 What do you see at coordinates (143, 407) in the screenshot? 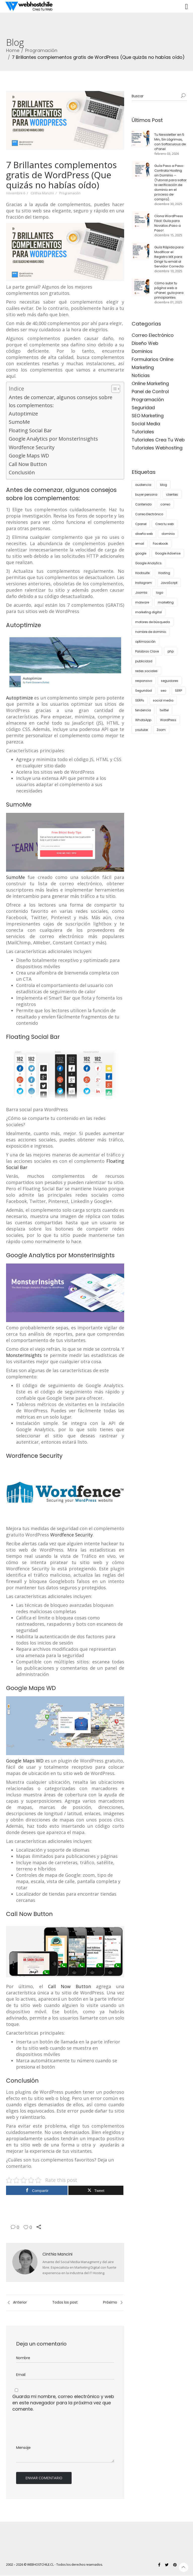
I see `Seguridad` at bounding box center [143, 407].